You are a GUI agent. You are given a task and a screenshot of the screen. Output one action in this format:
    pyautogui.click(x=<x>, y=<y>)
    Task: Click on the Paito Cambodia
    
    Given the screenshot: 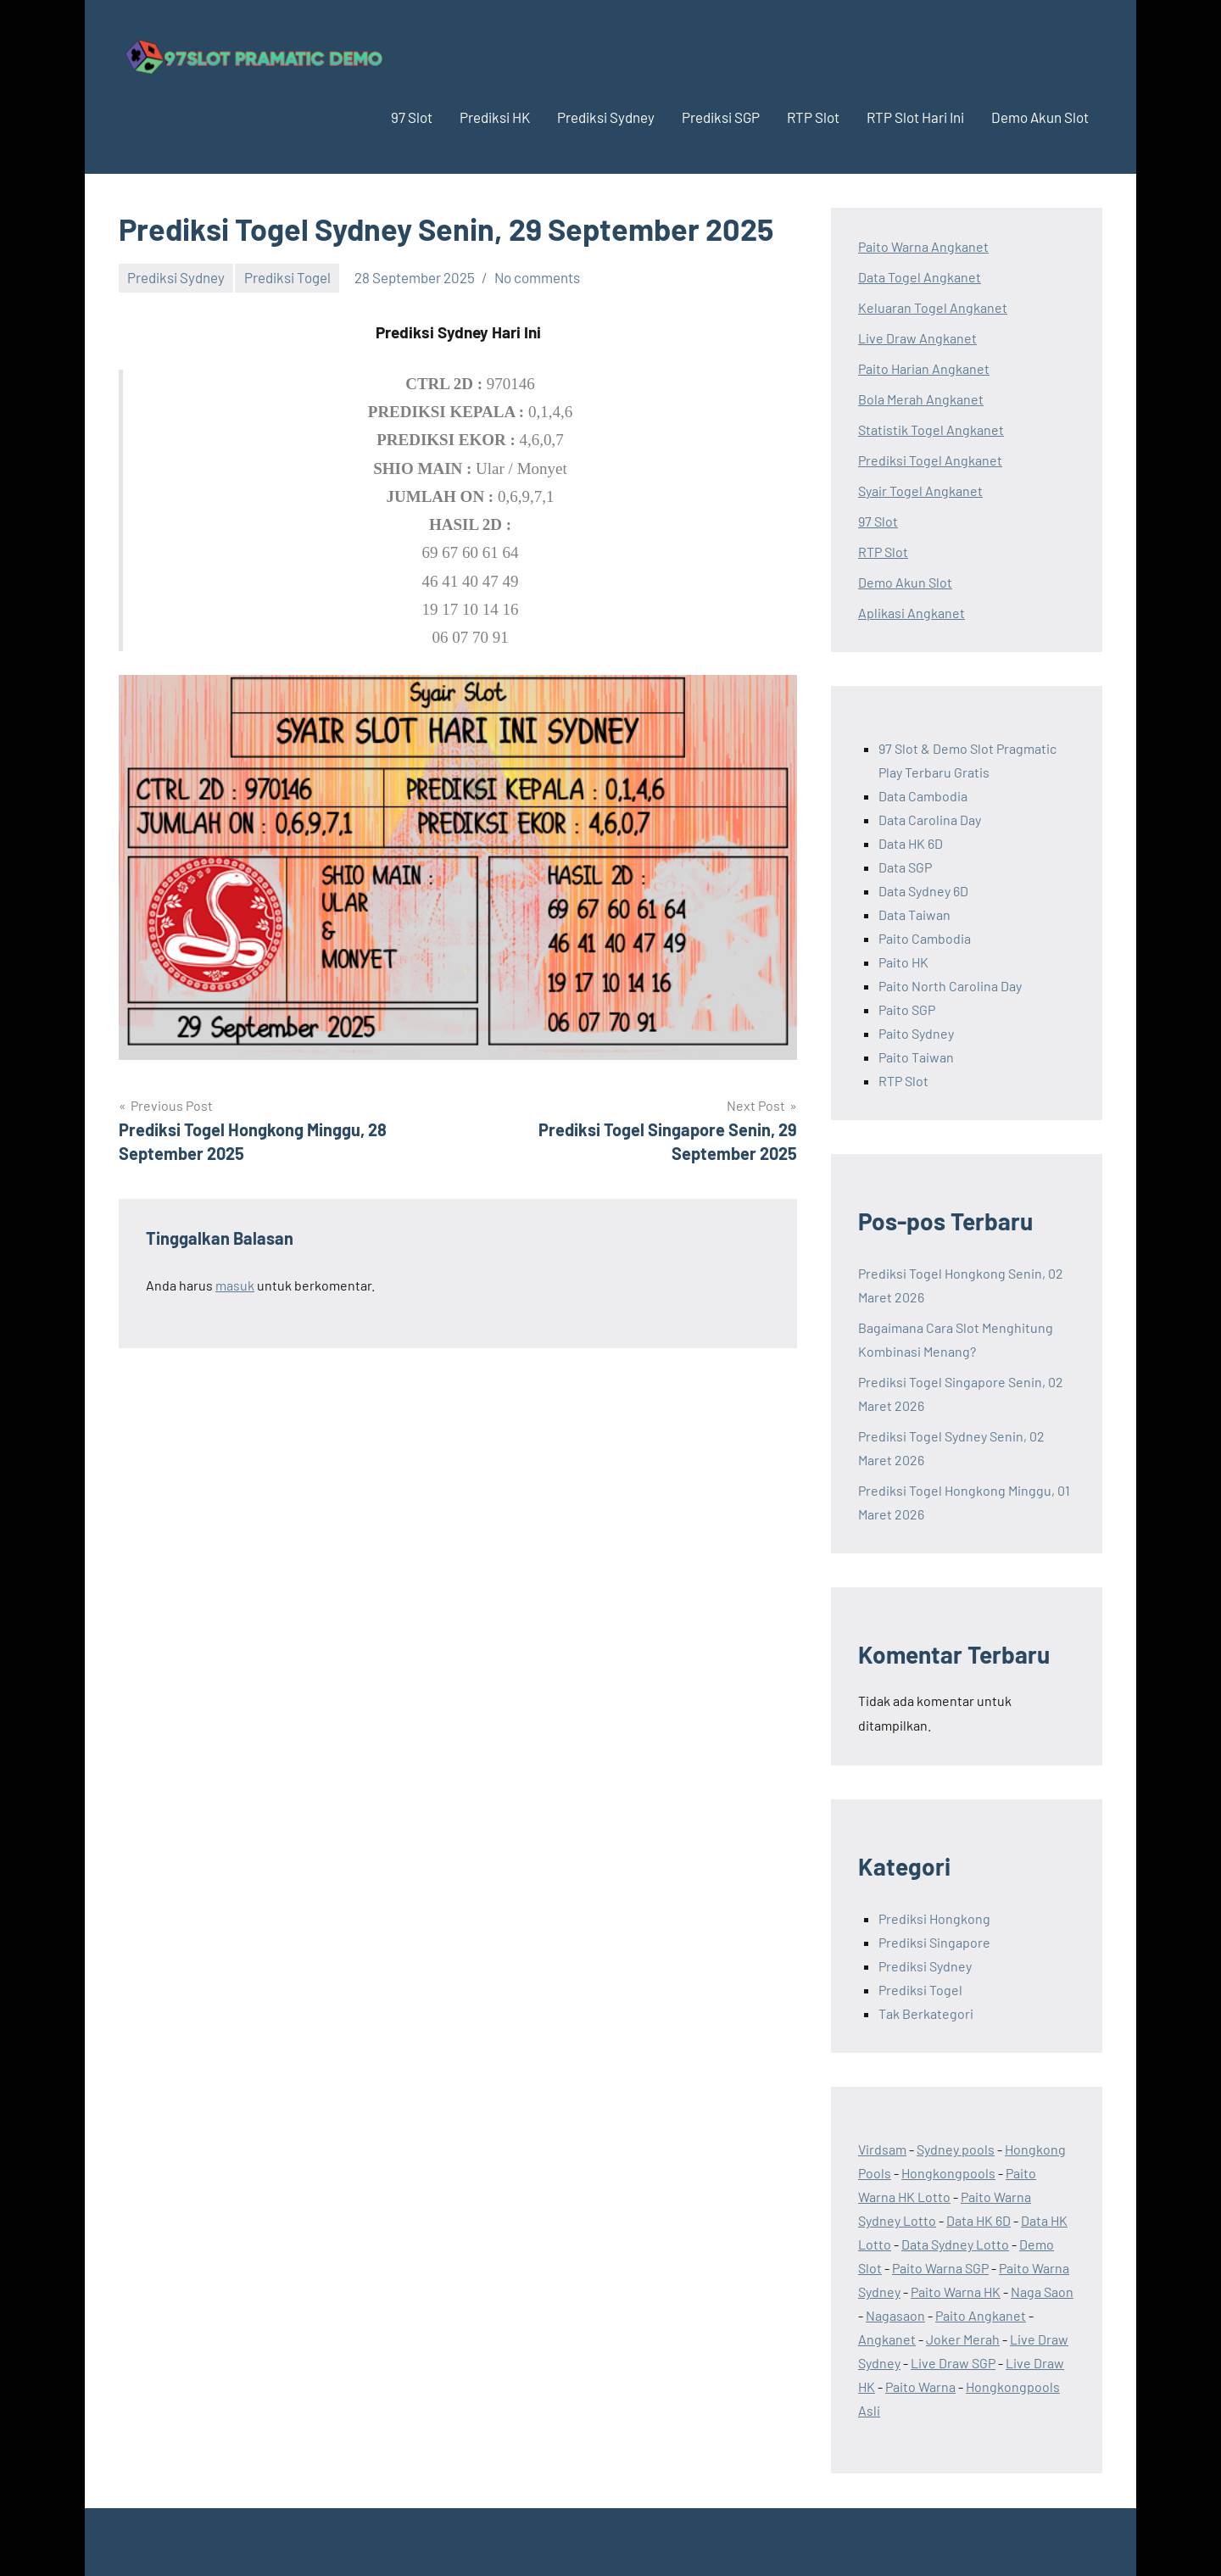 What is the action you would take?
    pyautogui.click(x=924, y=938)
    